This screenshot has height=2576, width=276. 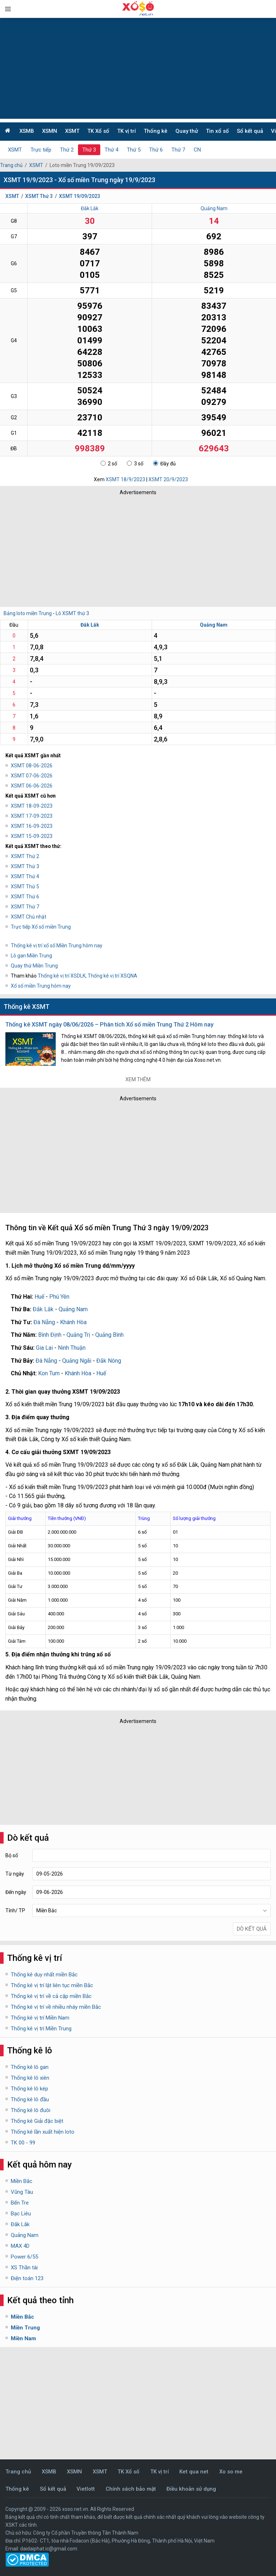 I want to click on Tỉnh/ TP, so click(x=15, y=1910).